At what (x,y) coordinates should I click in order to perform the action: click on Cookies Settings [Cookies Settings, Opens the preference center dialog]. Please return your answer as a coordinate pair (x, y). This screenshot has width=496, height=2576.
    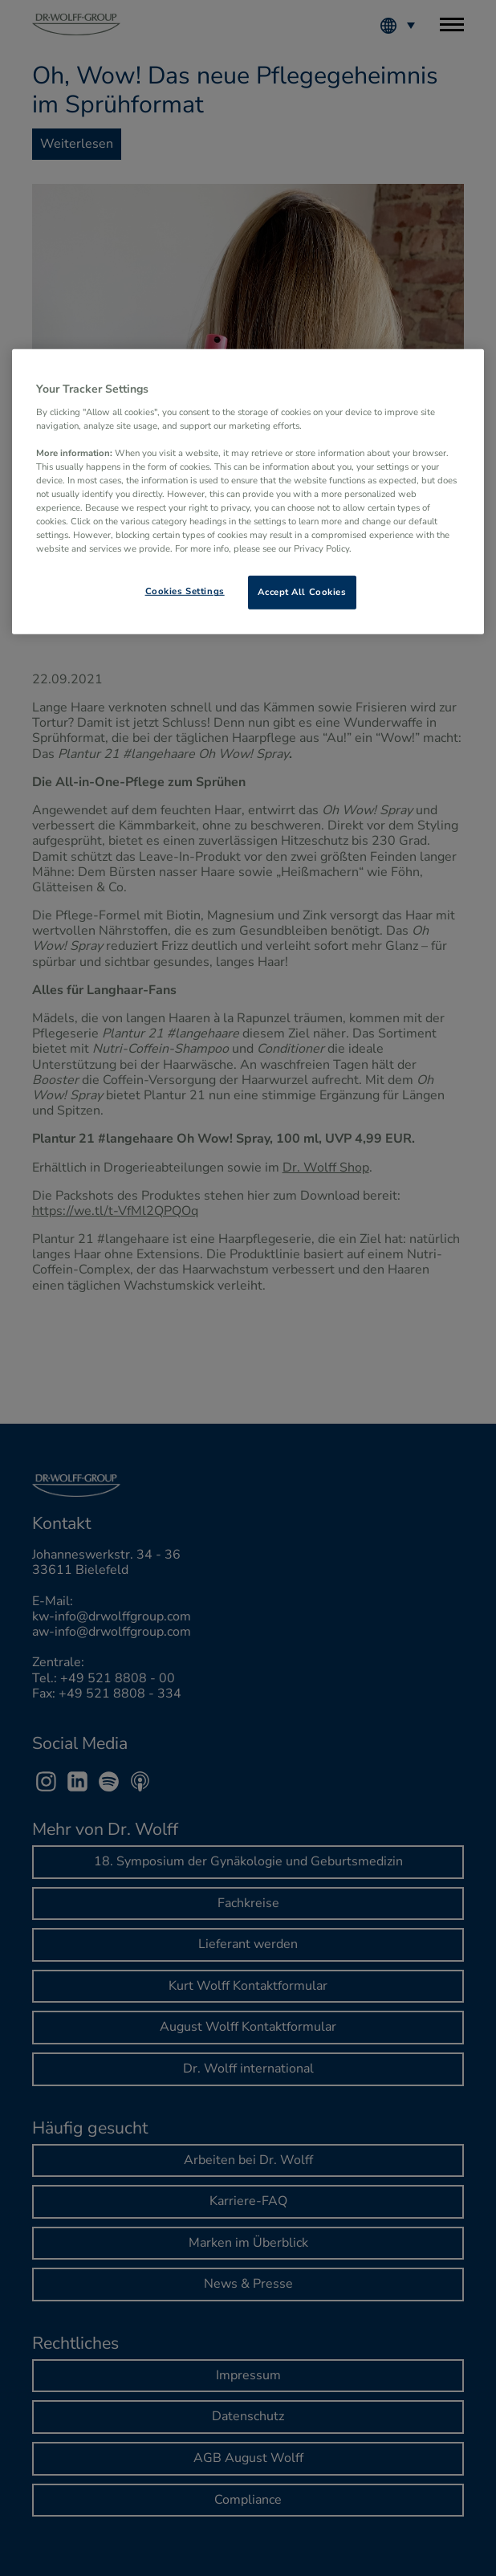
    Looking at the image, I should click on (185, 591).